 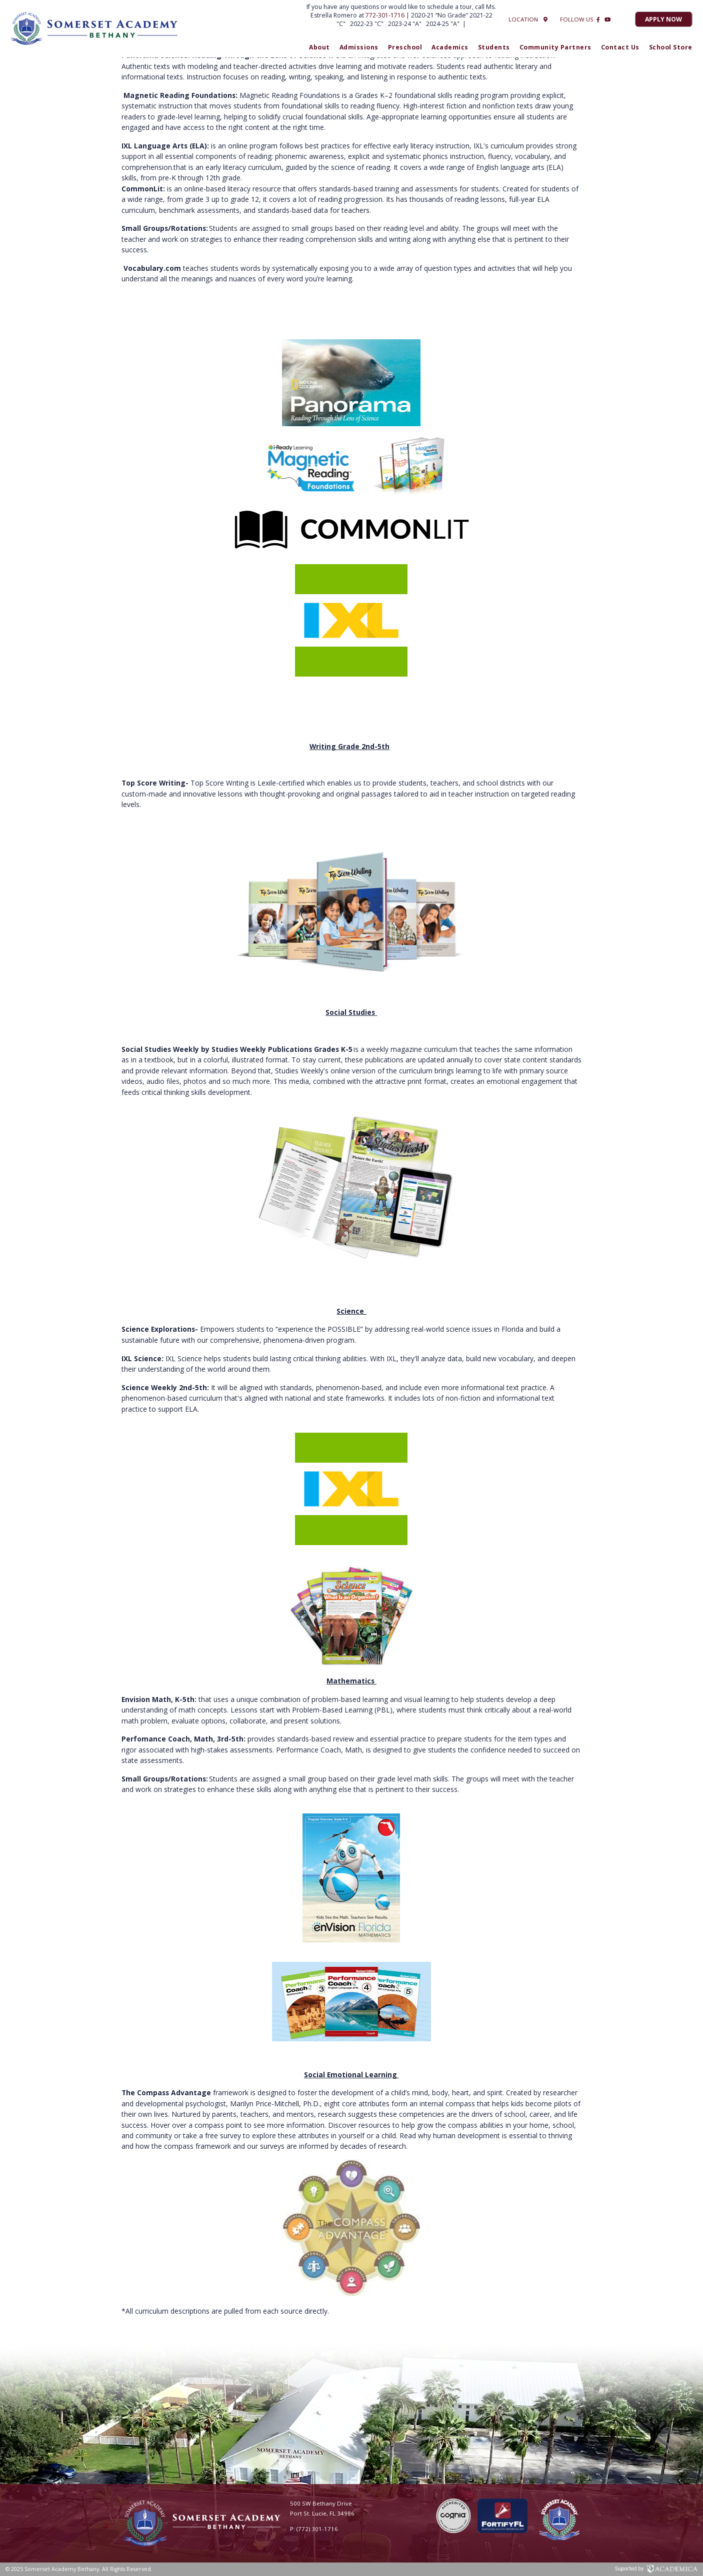 What do you see at coordinates (314, 2529) in the screenshot?
I see `P: (772) 301-1716` at bounding box center [314, 2529].